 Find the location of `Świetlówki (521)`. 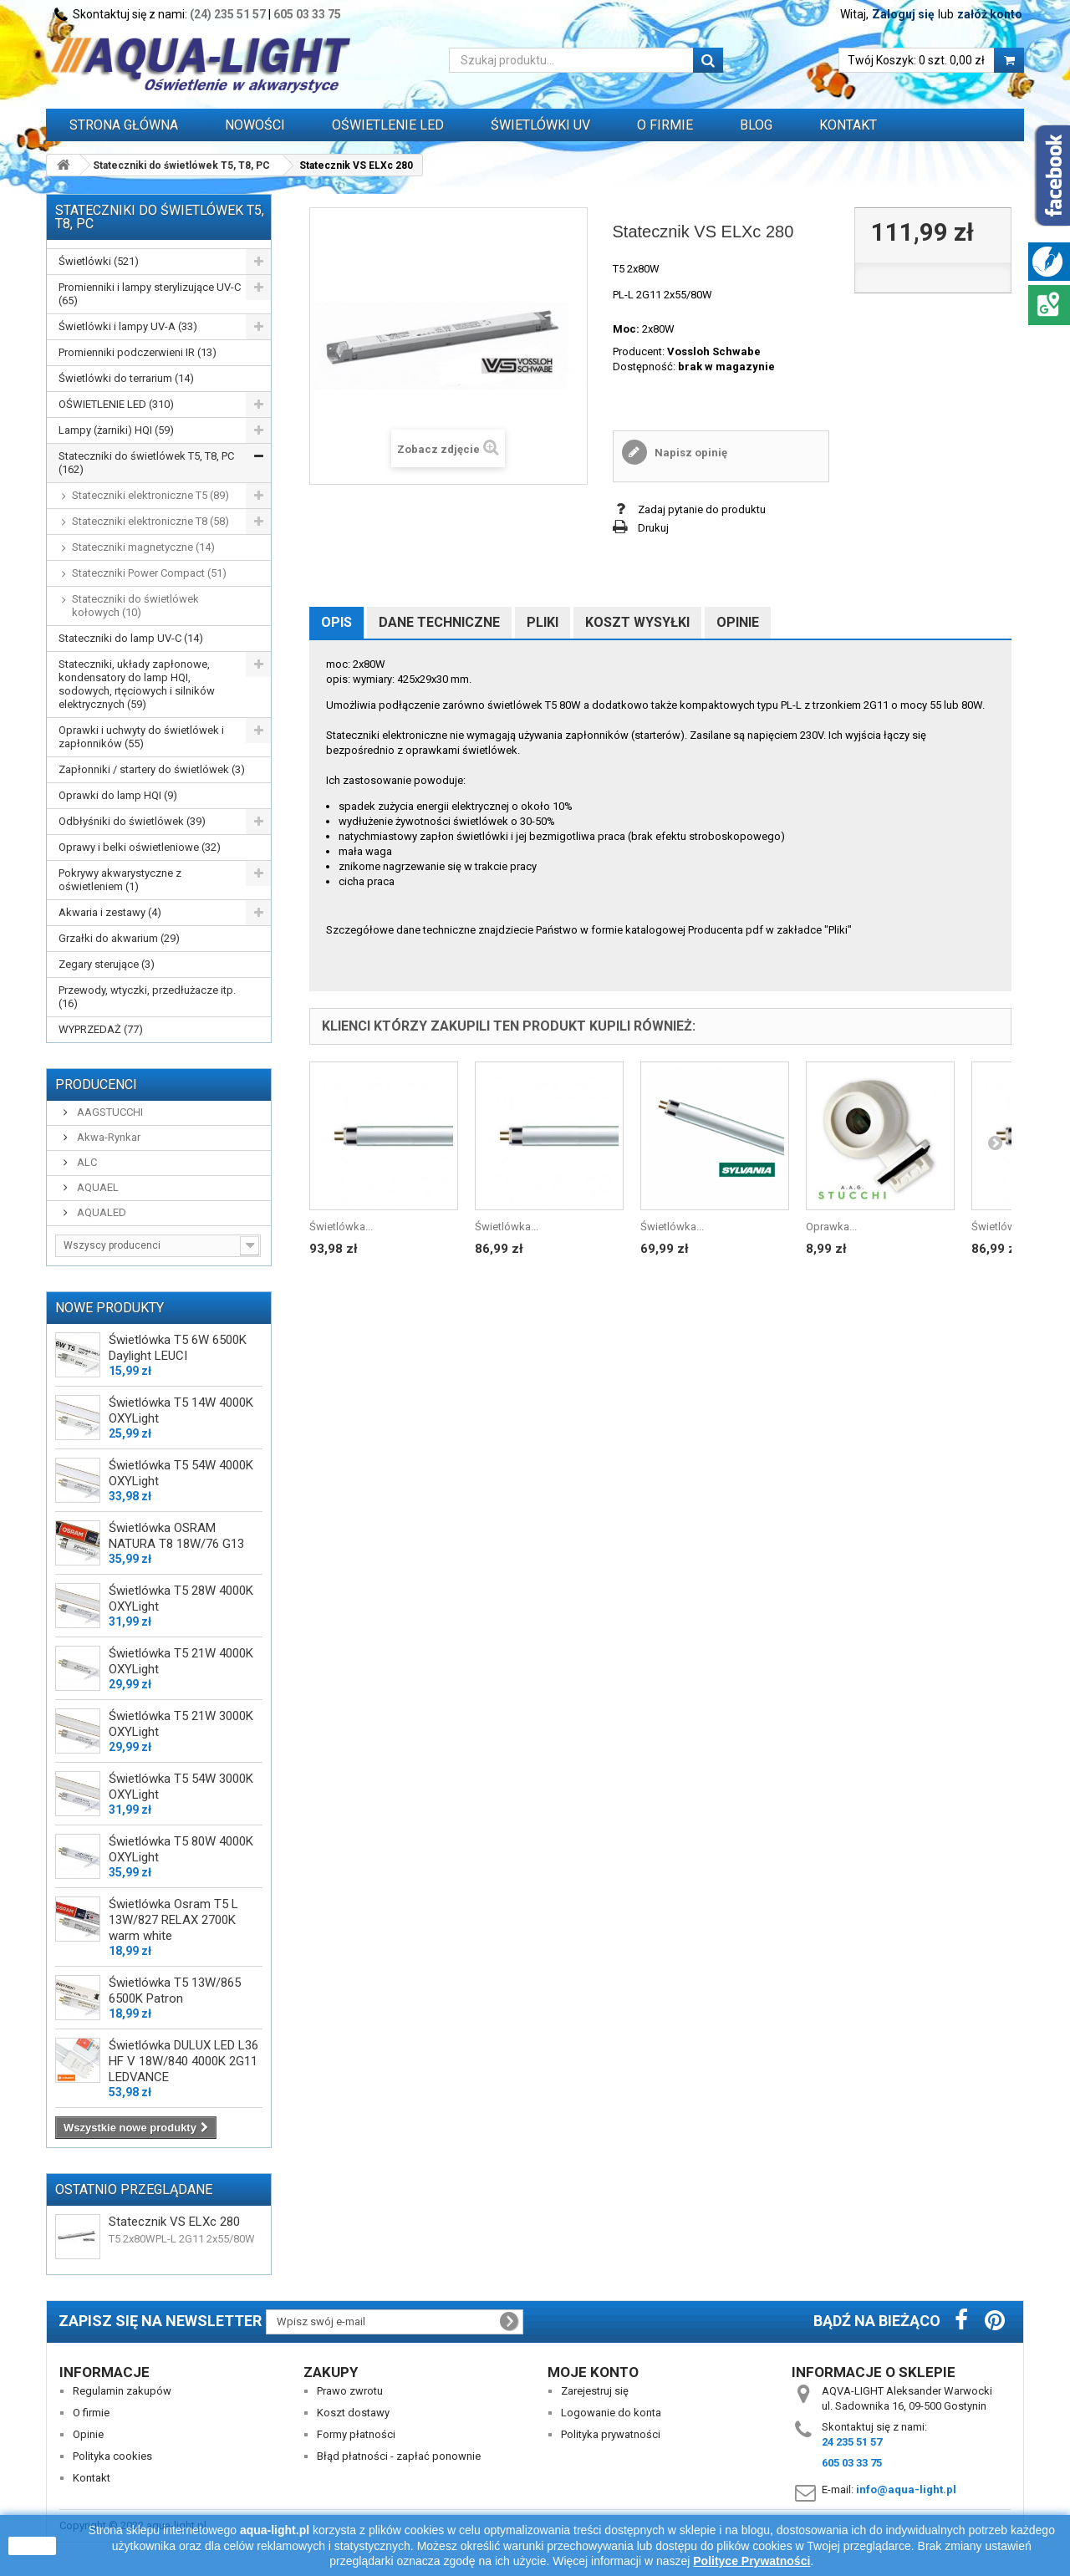

Świetlówki (521) is located at coordinates (99, 261).